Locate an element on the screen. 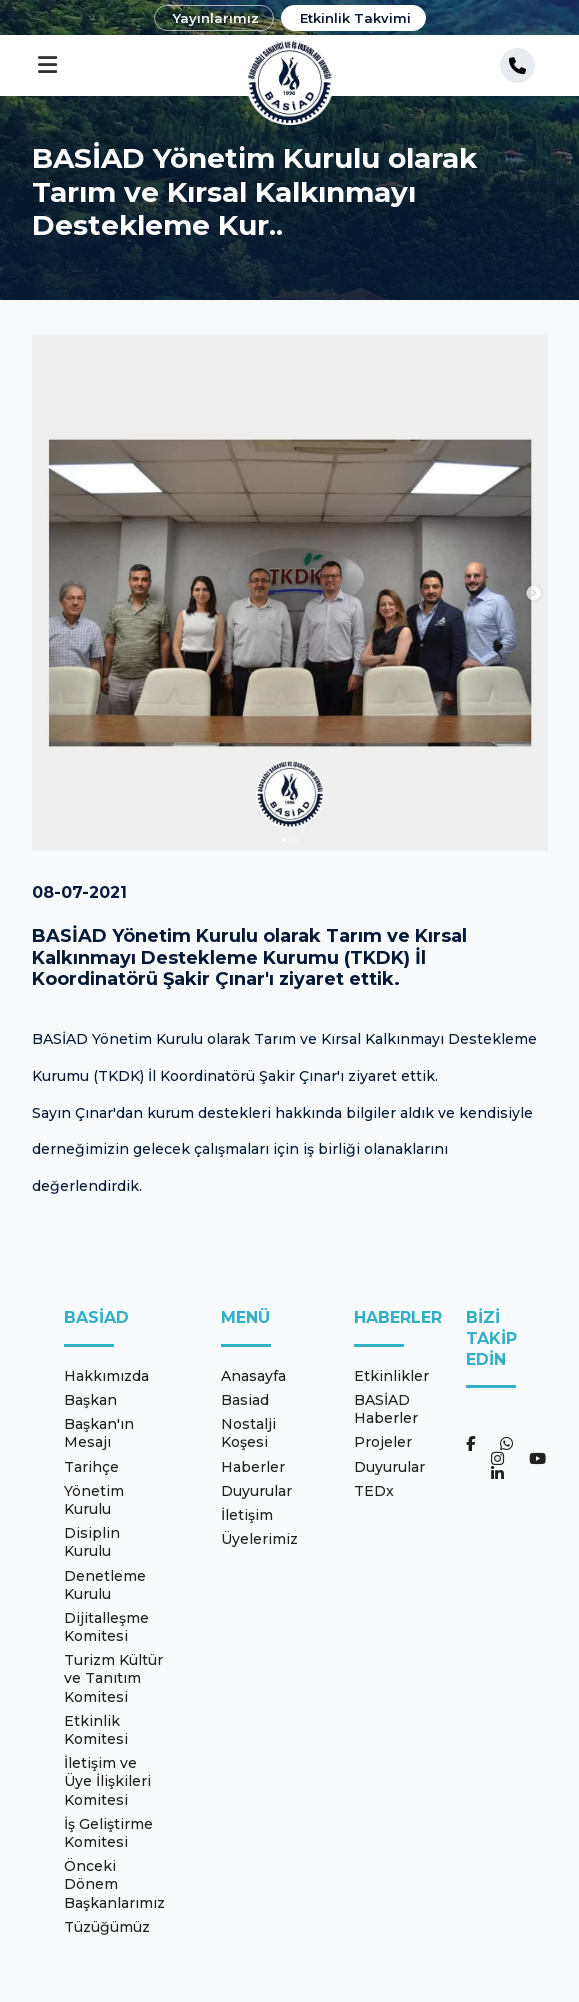  Yayınlarımız is located at coordinates (216, 18).